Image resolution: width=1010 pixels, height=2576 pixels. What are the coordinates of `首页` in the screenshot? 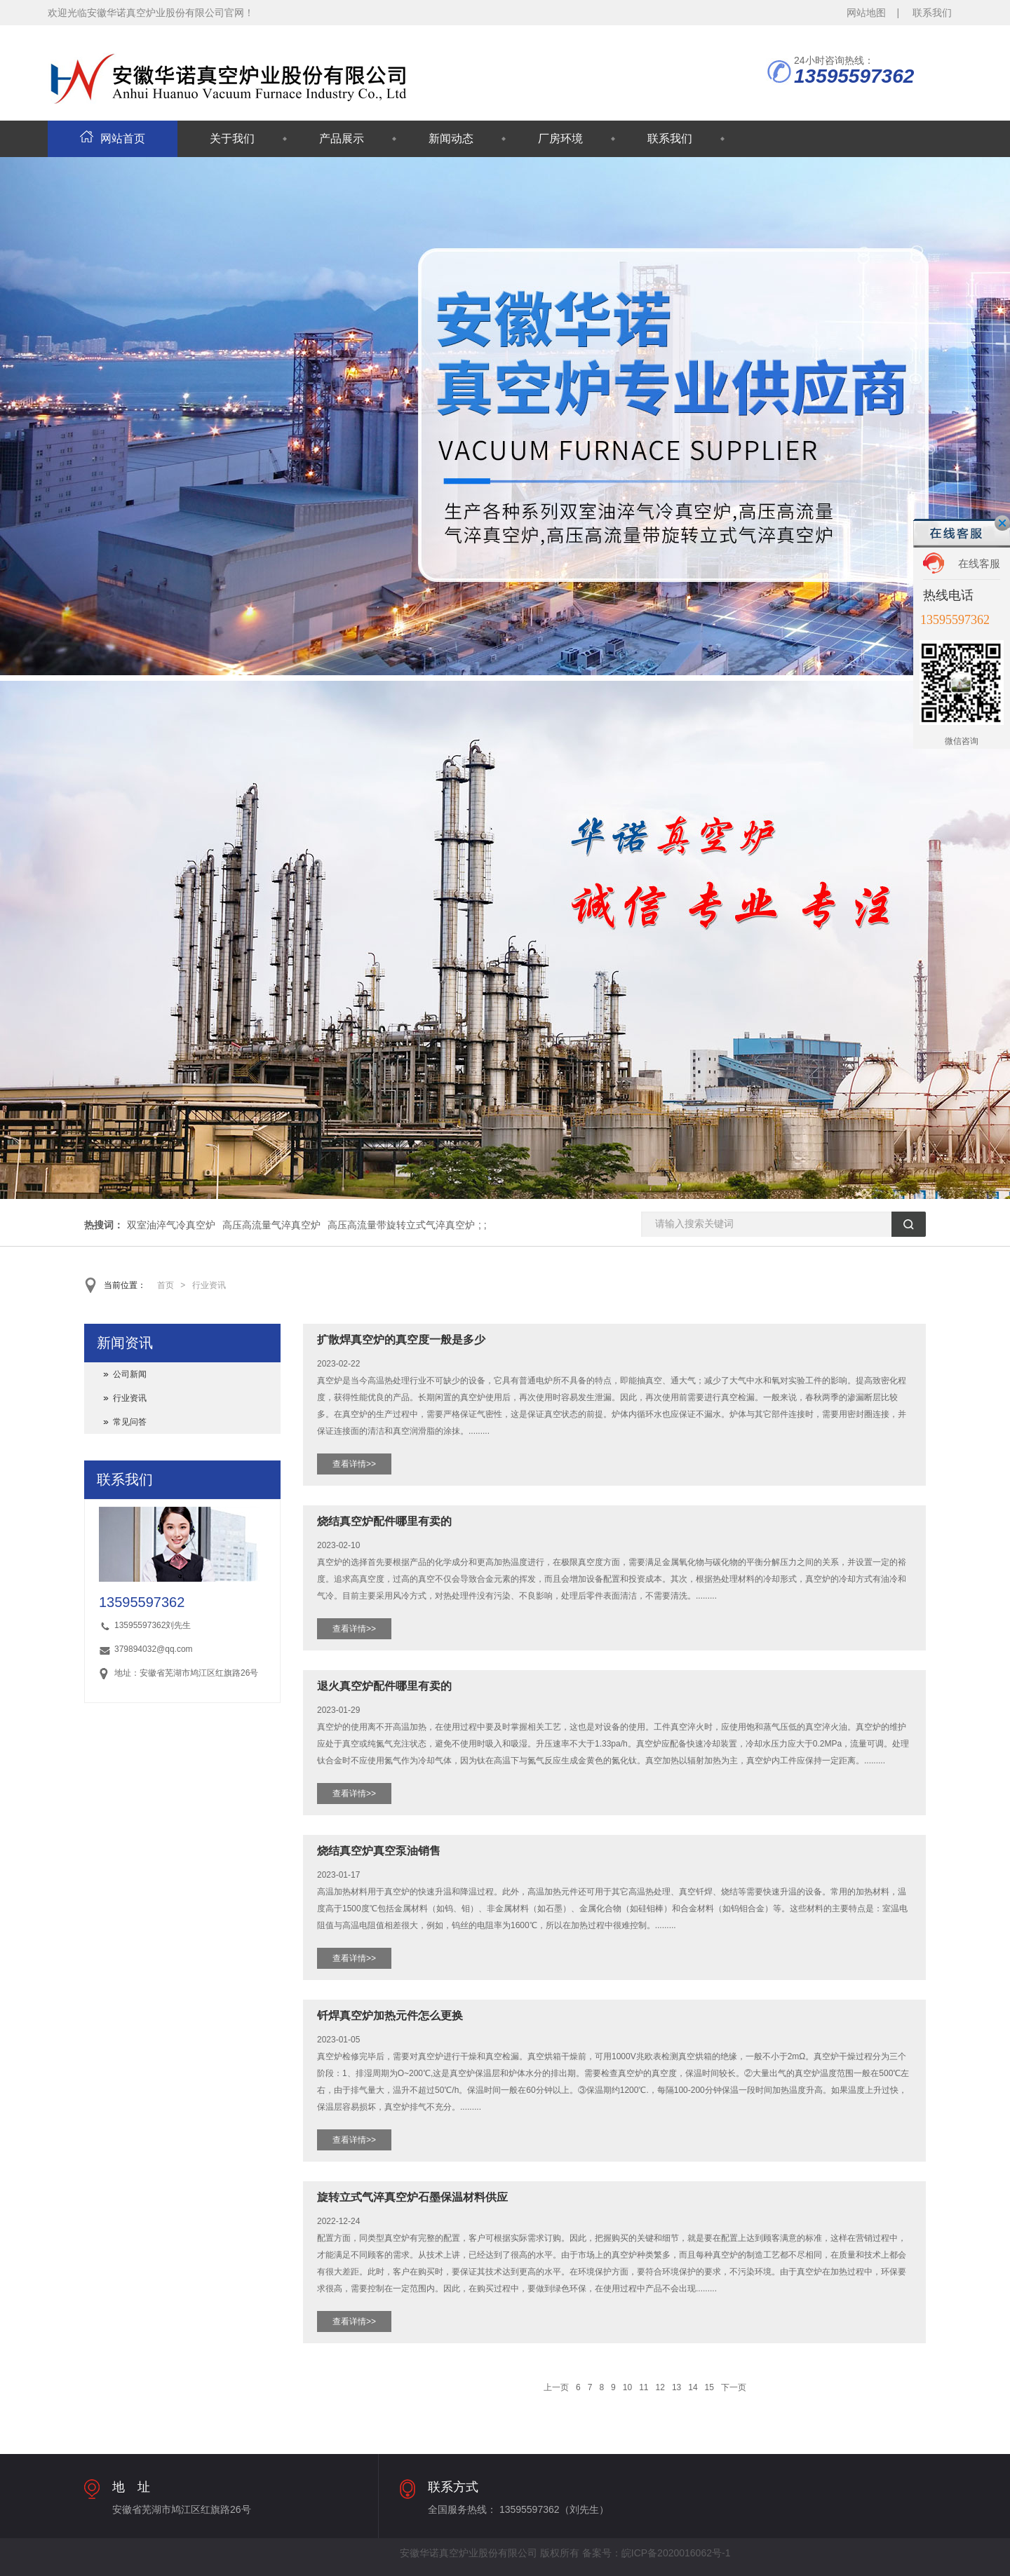 It's located at (165, 1285).